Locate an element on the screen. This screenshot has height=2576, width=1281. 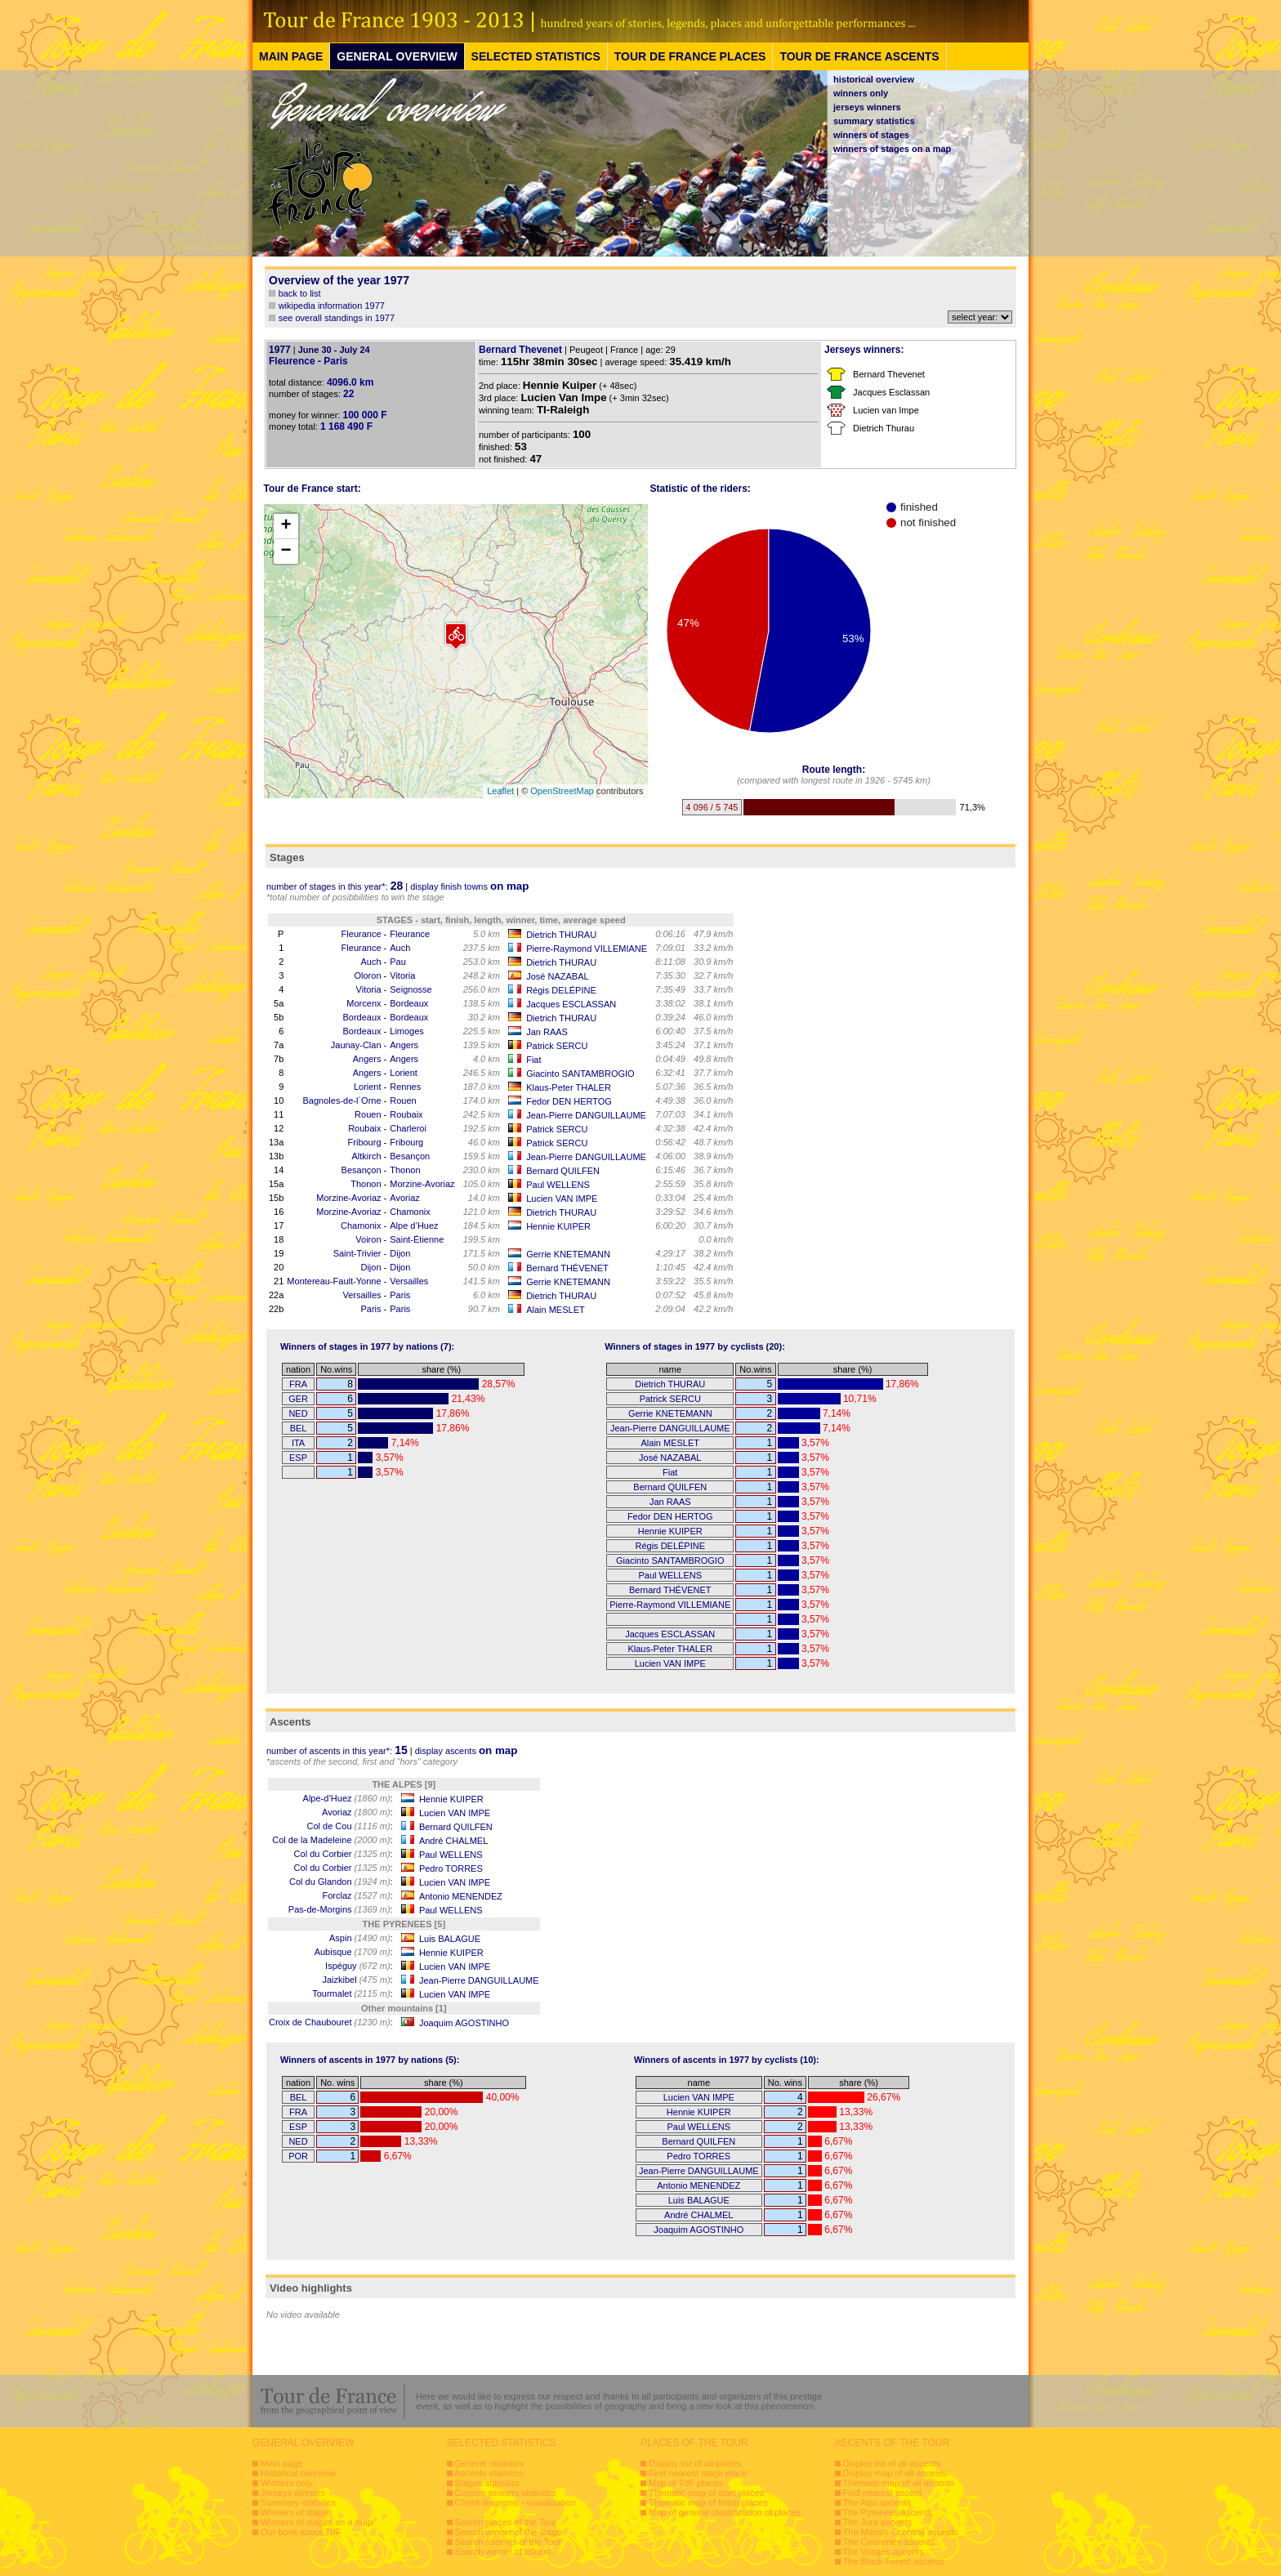
display finish towns is located at coordinates (469, 886).